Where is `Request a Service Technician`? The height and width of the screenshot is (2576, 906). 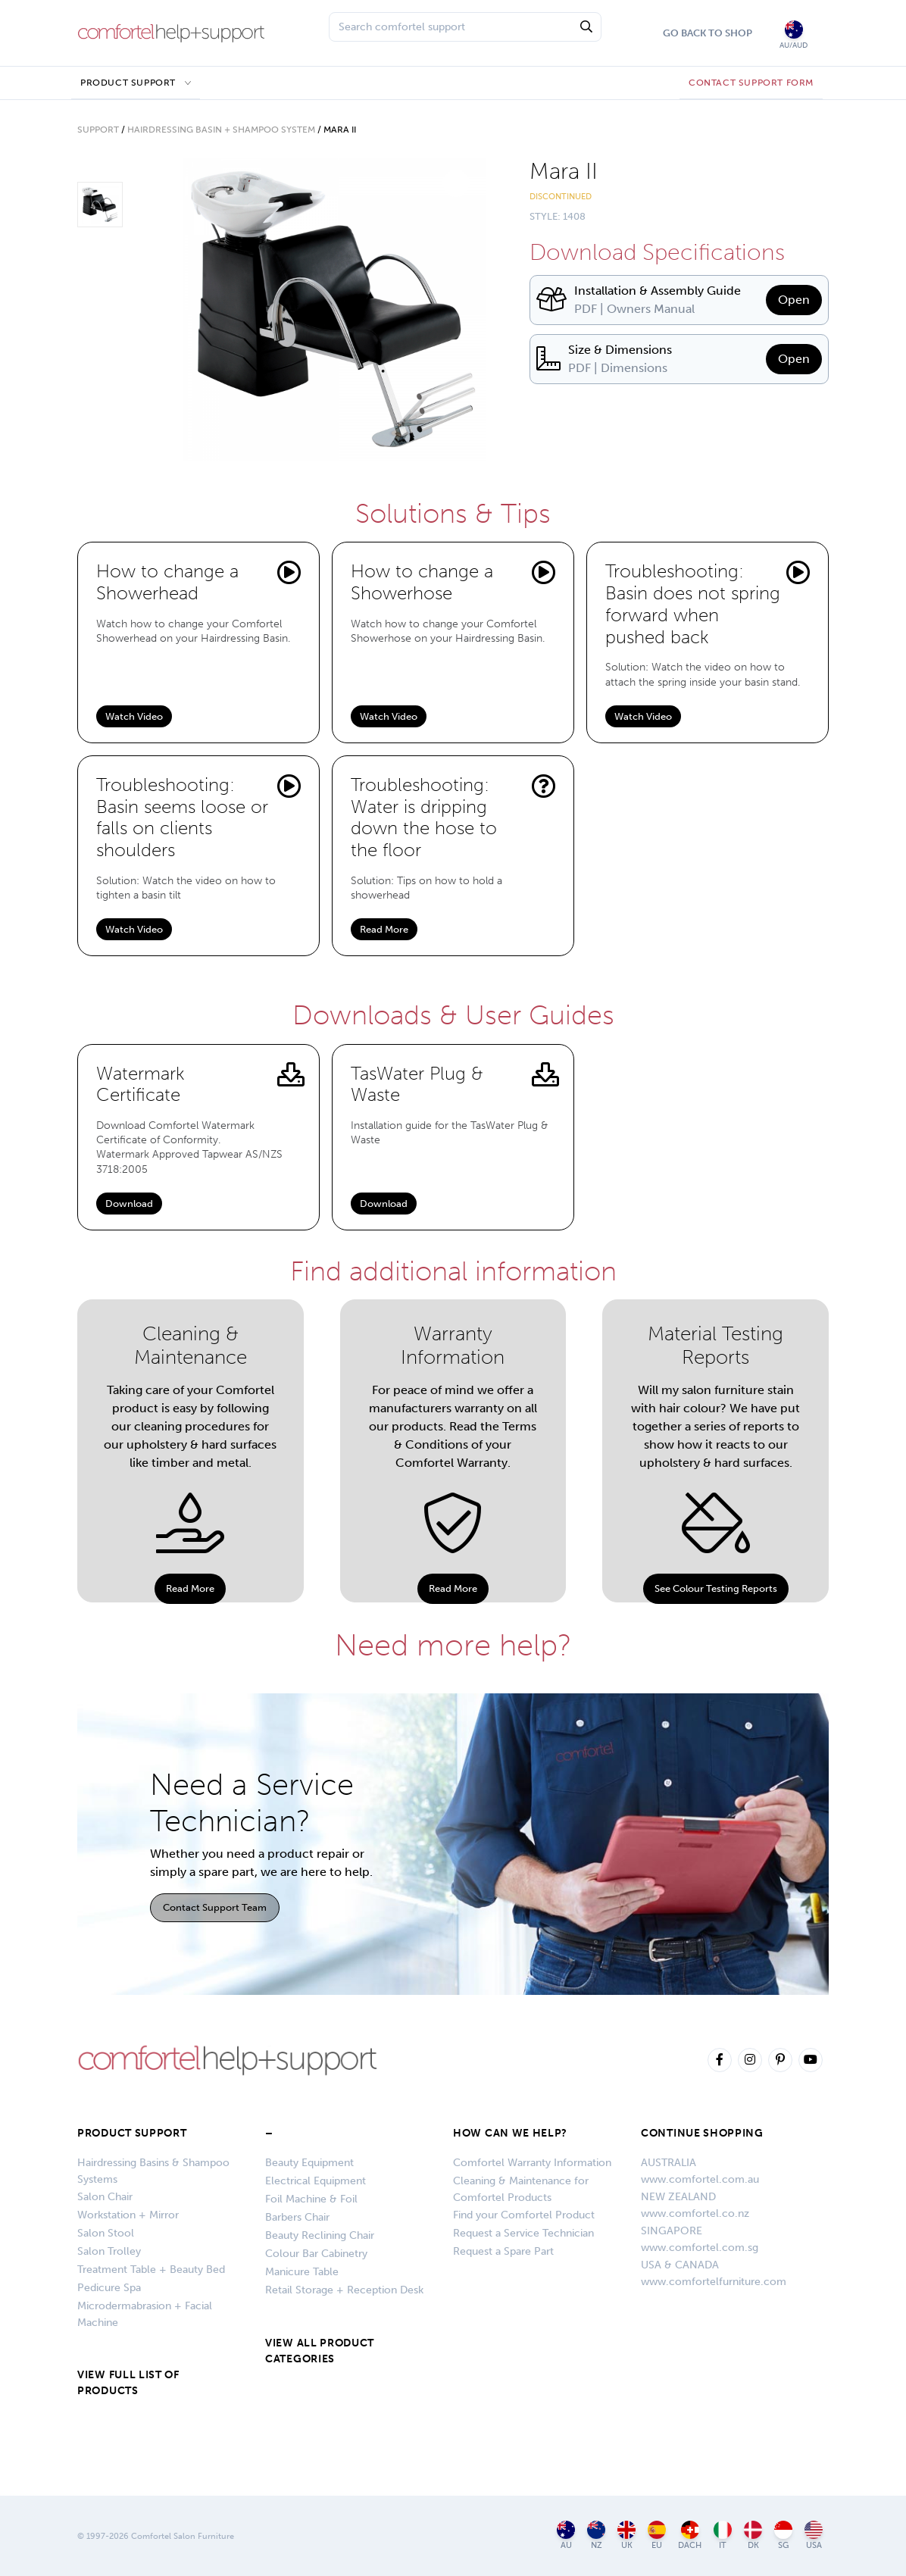
Request a Service Technician is located at coordinates (523, 2233).